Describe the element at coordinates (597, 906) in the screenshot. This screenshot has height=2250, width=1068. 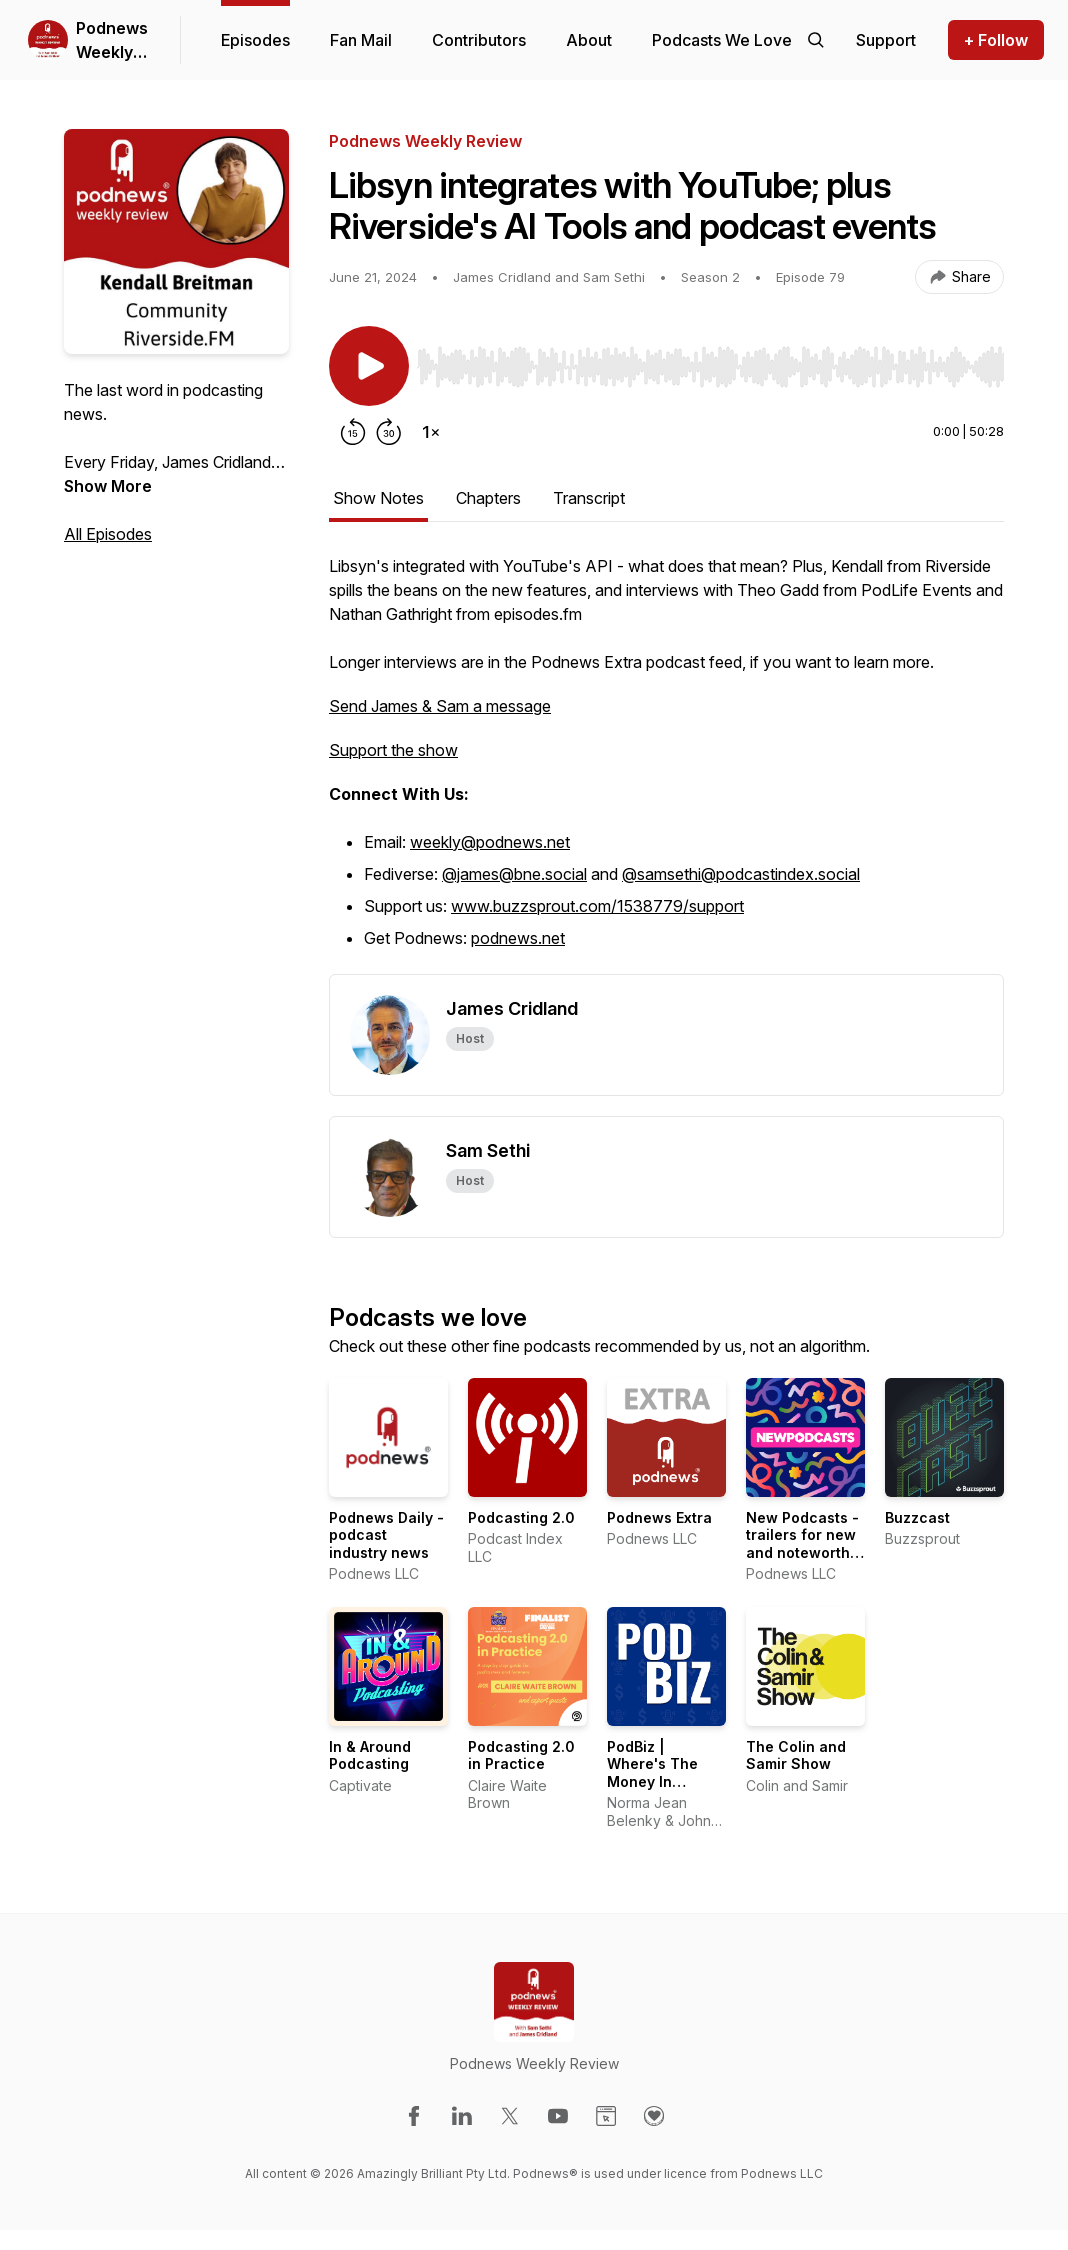
I see `www.buzzsprout.com/1538779/support` at that location.